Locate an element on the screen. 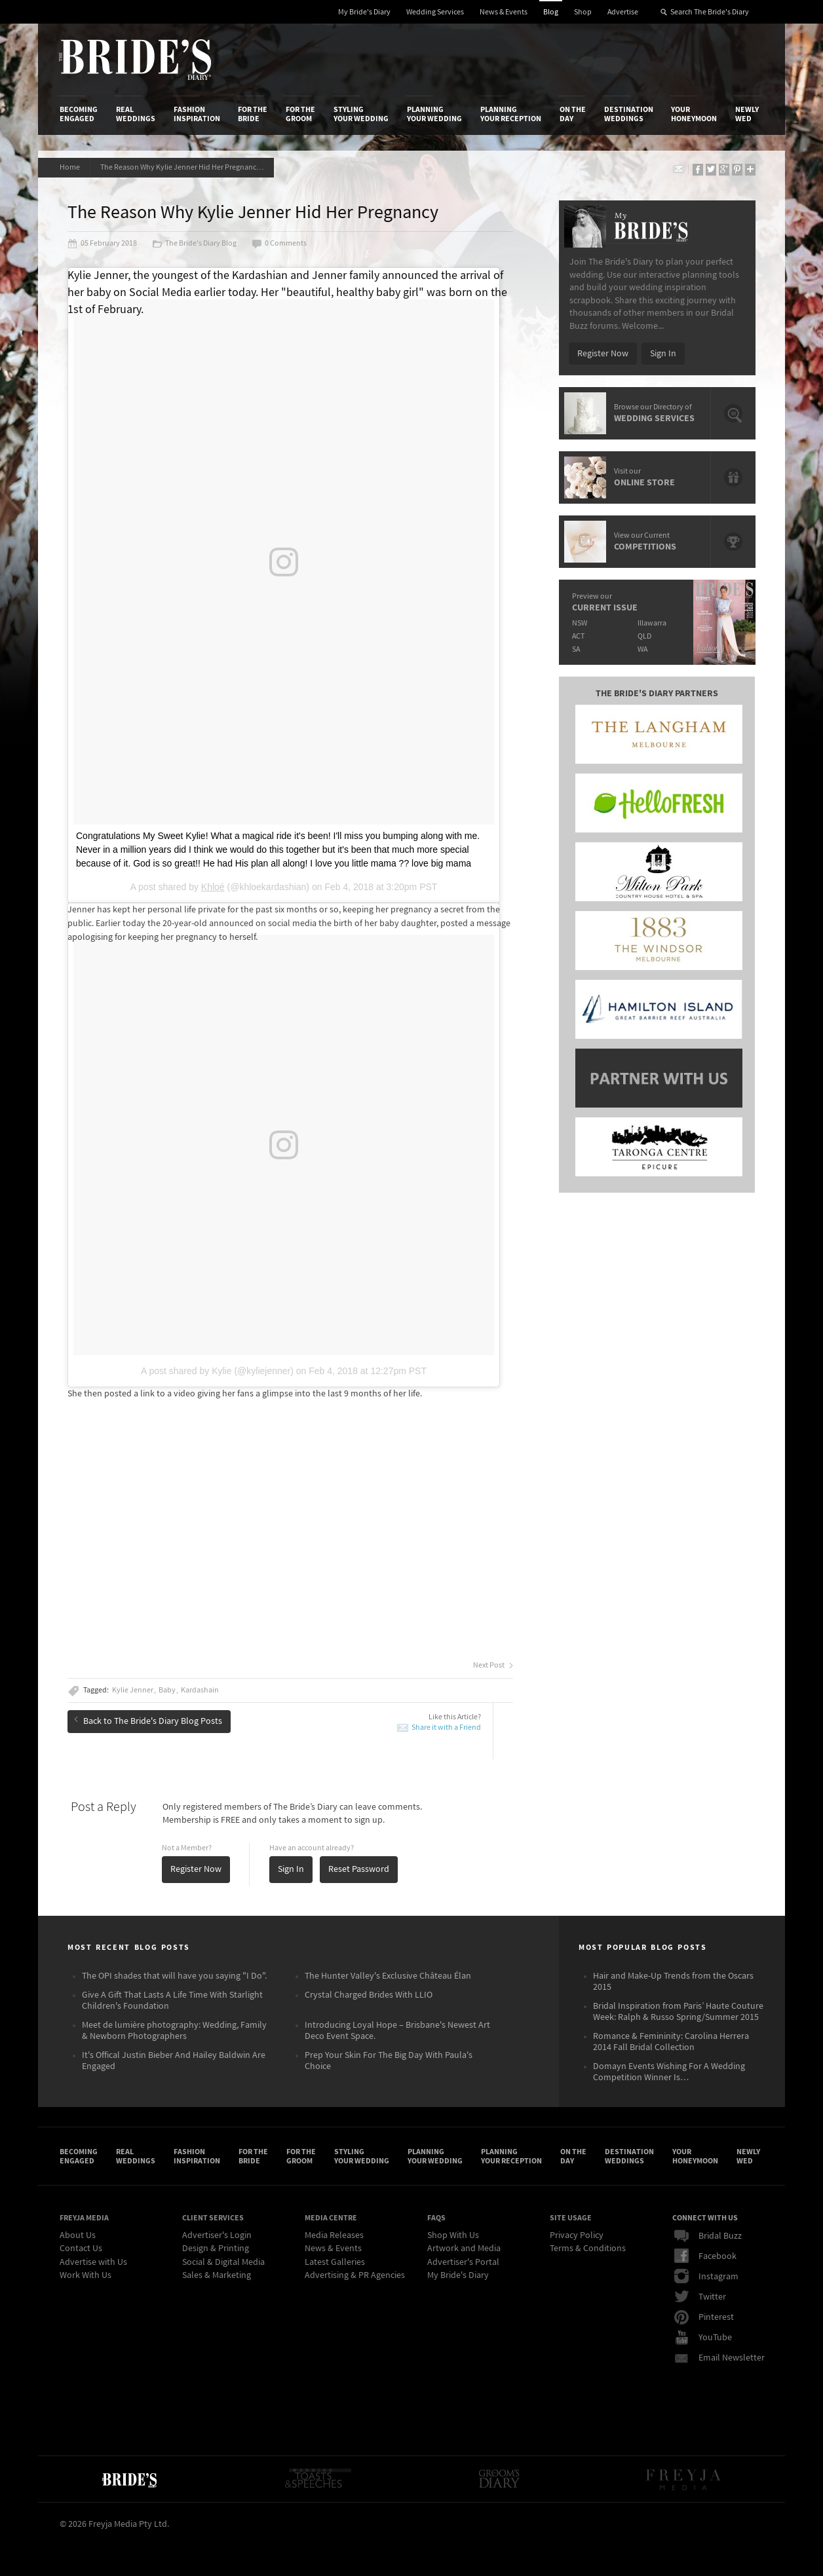 The width and height of the screenshot is (823, 2576). QLD is located at coordinates (644, 636).